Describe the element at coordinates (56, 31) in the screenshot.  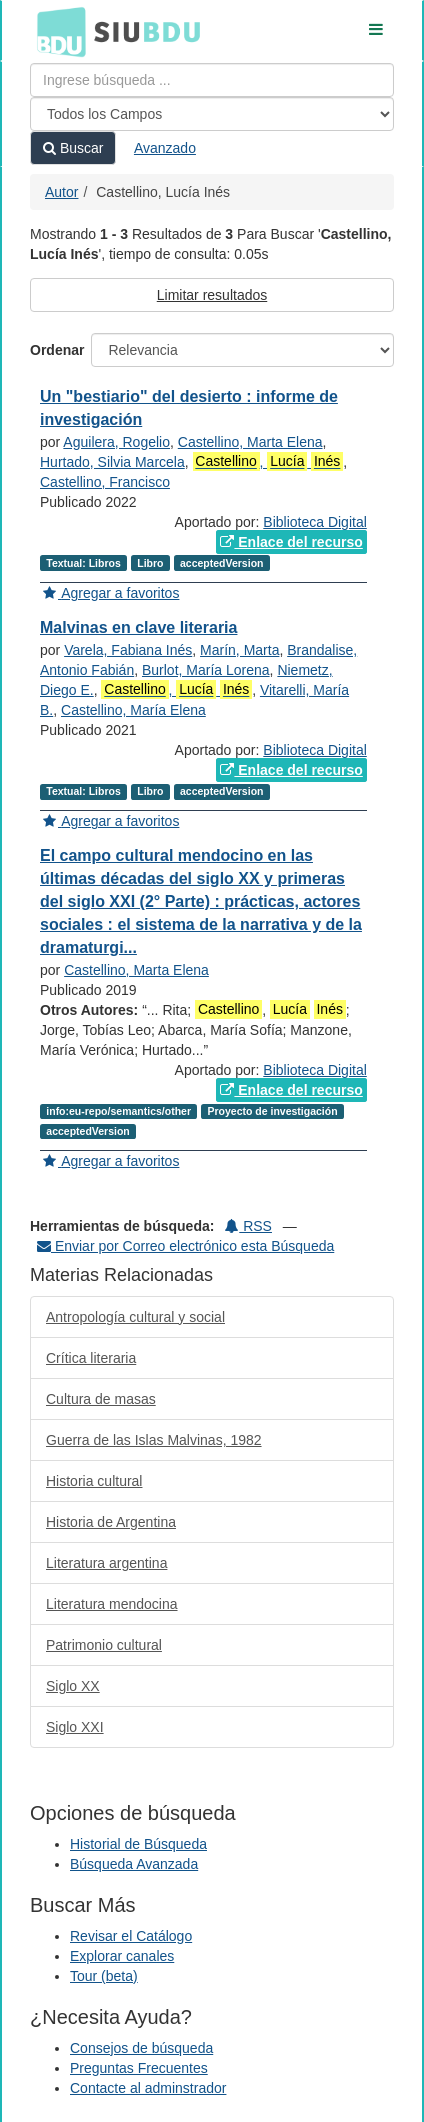
I see `BDU` at that location.